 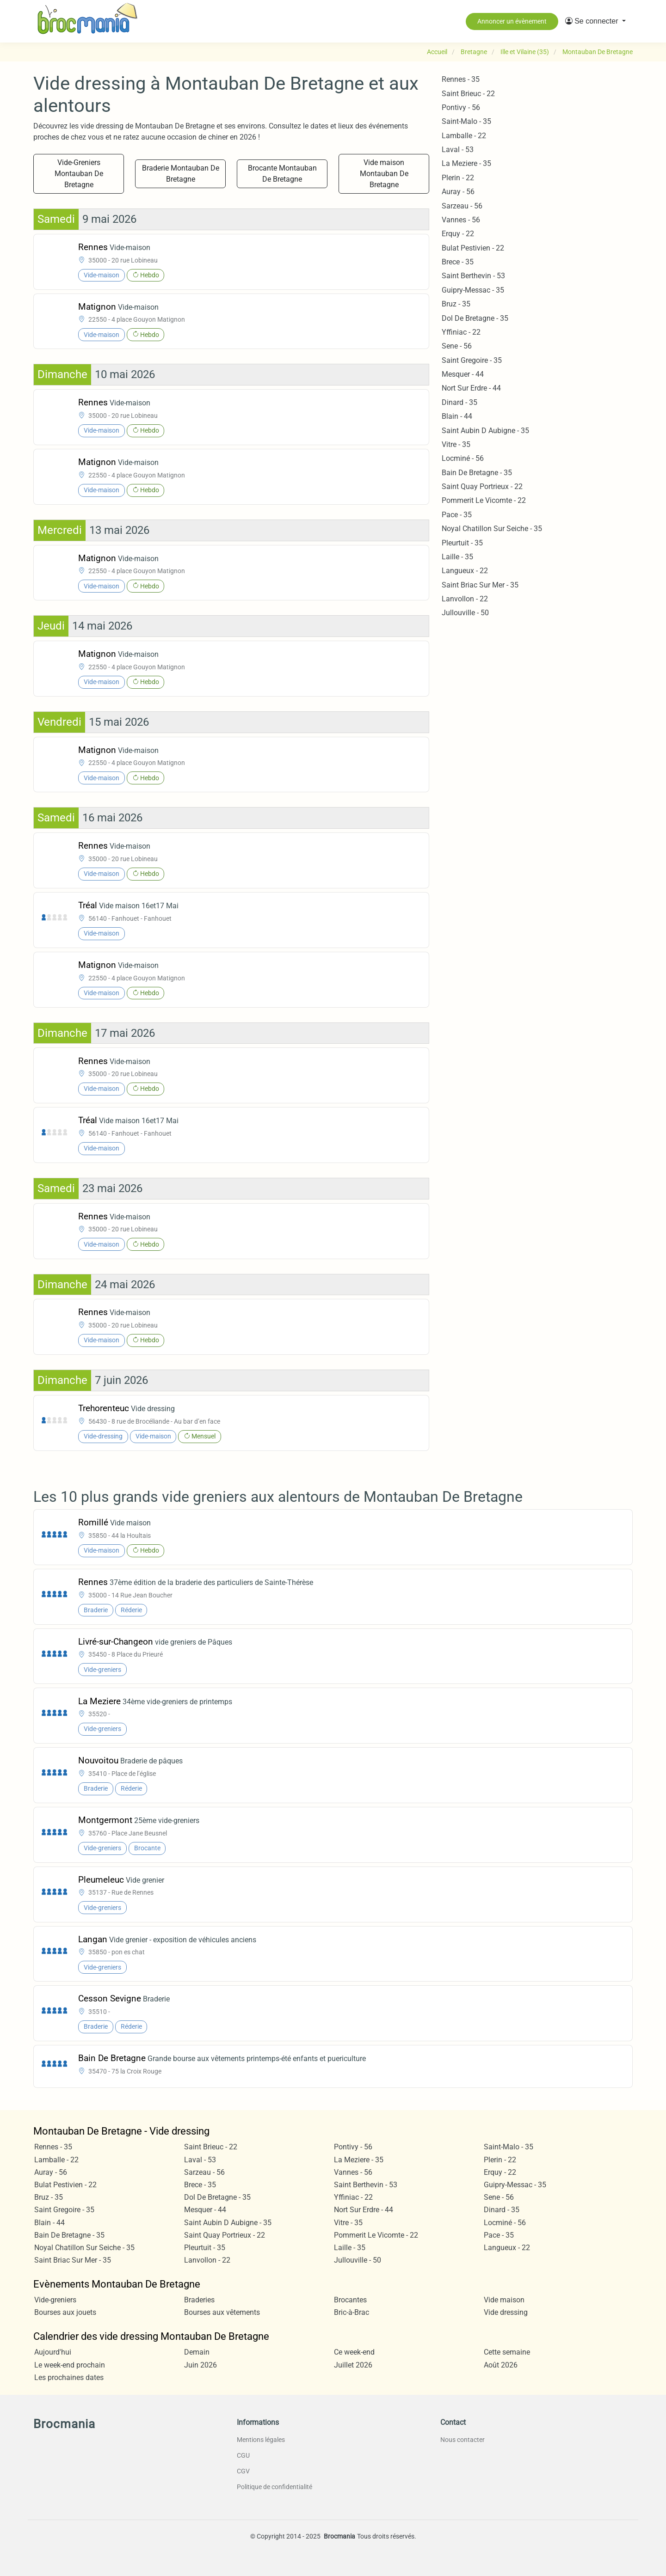 What do you see at coordinates (463, 458) in the screenshot?
I see `Locminé - 56` at bounding box center [463, 458].